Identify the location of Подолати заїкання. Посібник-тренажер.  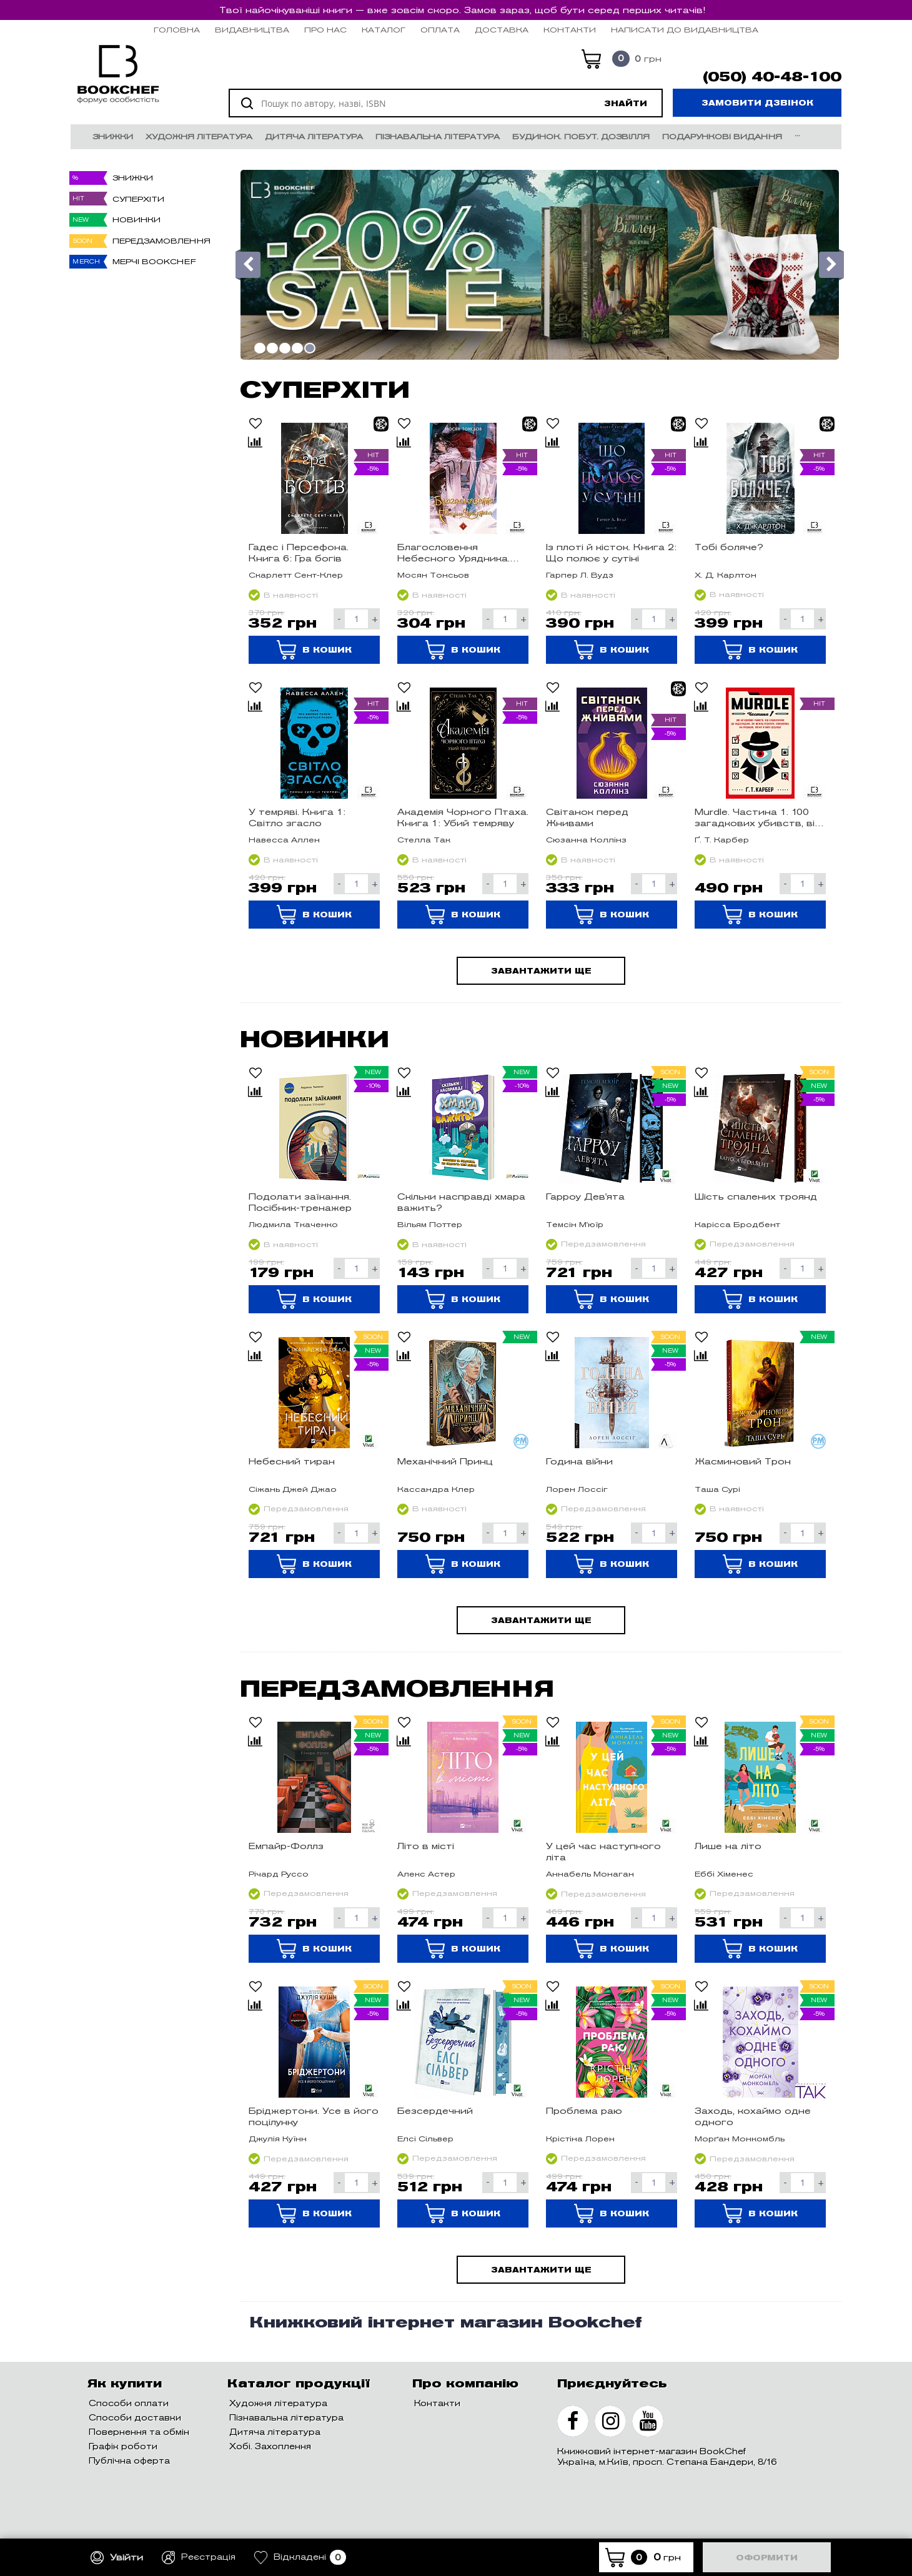
(300, 1202).